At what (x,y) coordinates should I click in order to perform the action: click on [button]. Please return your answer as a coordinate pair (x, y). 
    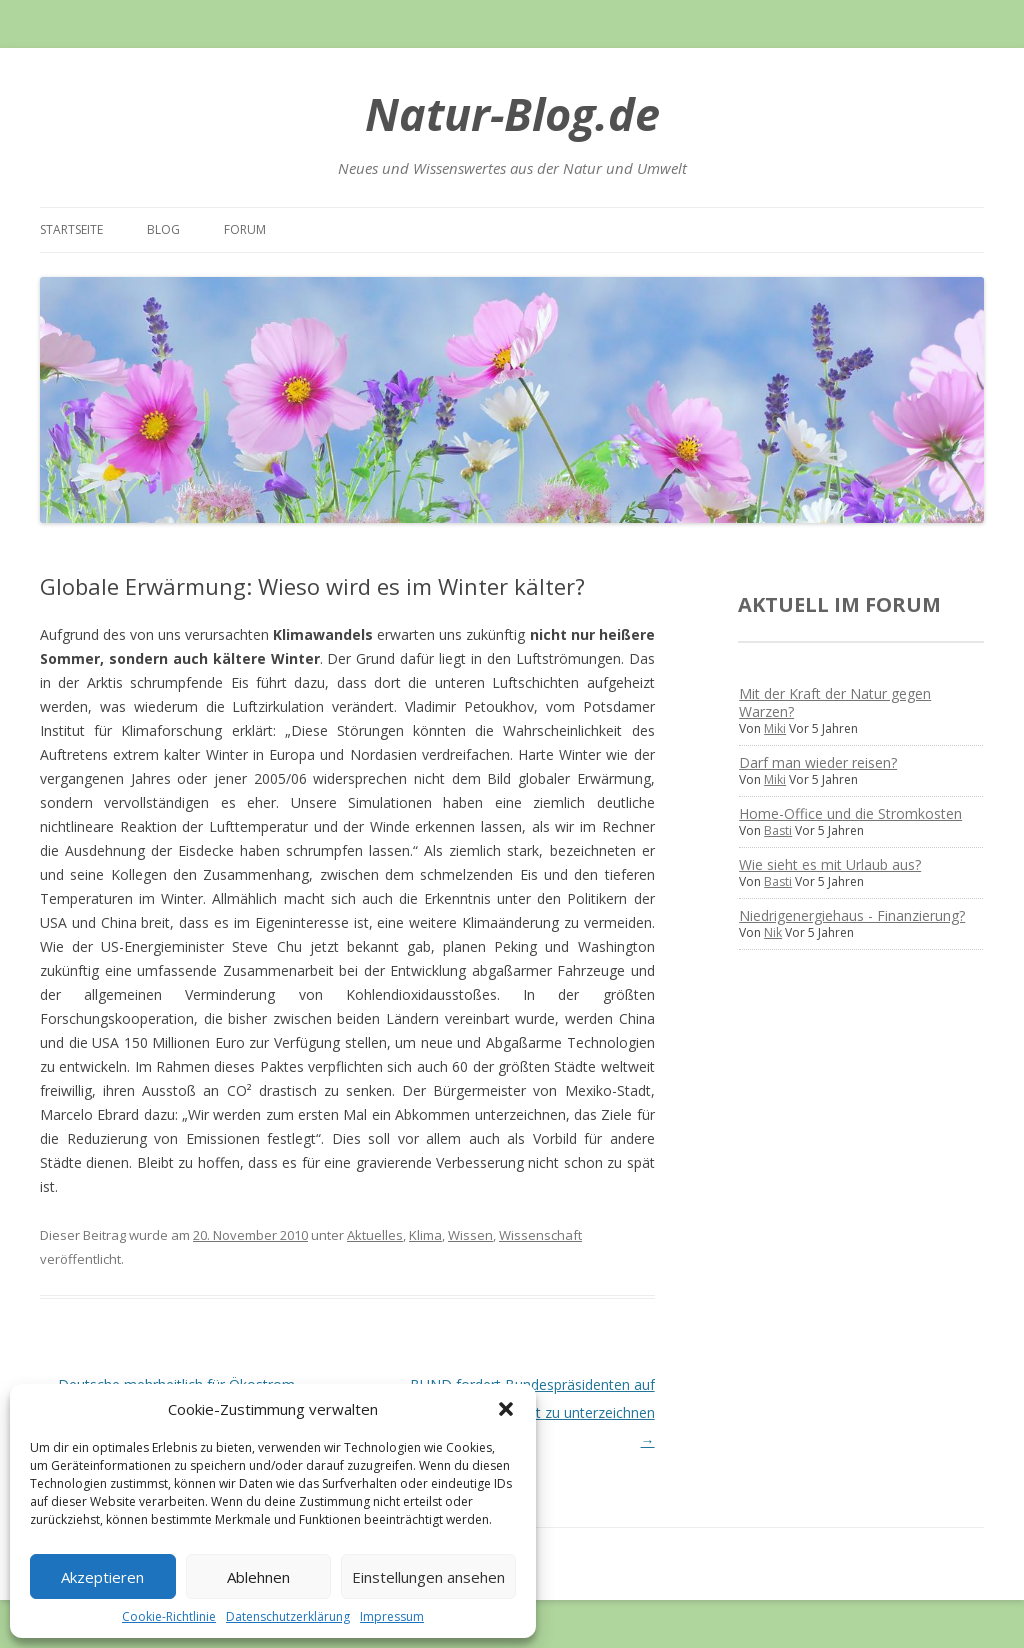
    Looking at the image, I should click on (506, 1409).